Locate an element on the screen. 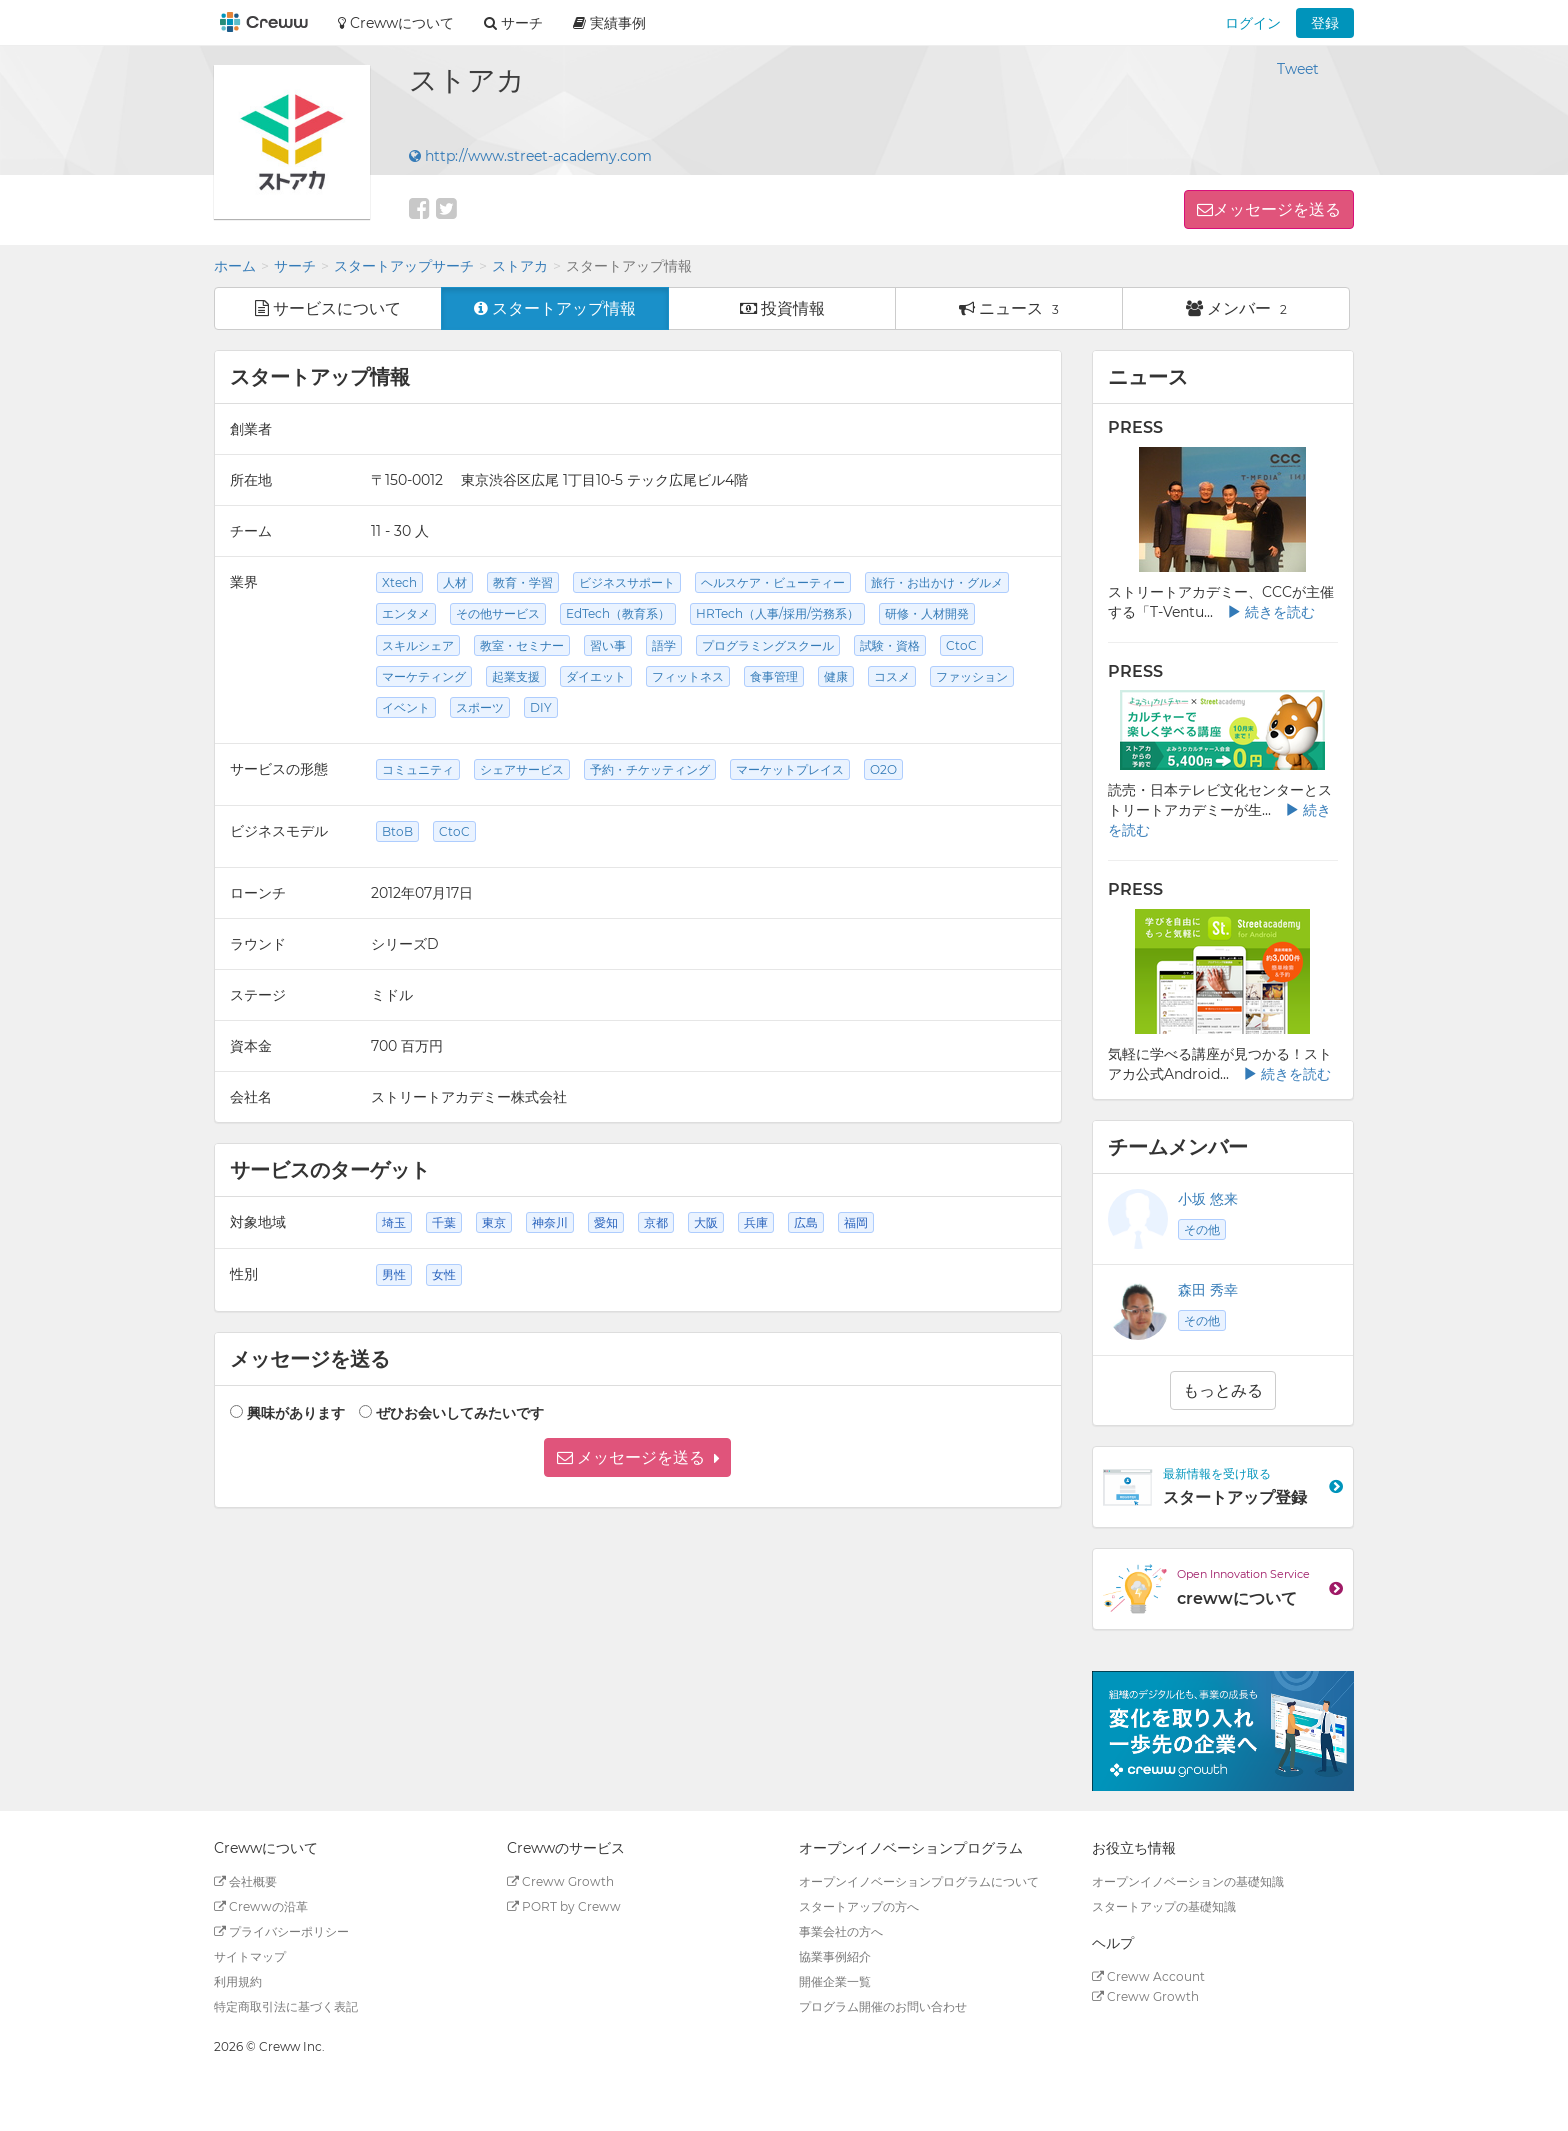  サーチ is located at coordinates (295, 266).